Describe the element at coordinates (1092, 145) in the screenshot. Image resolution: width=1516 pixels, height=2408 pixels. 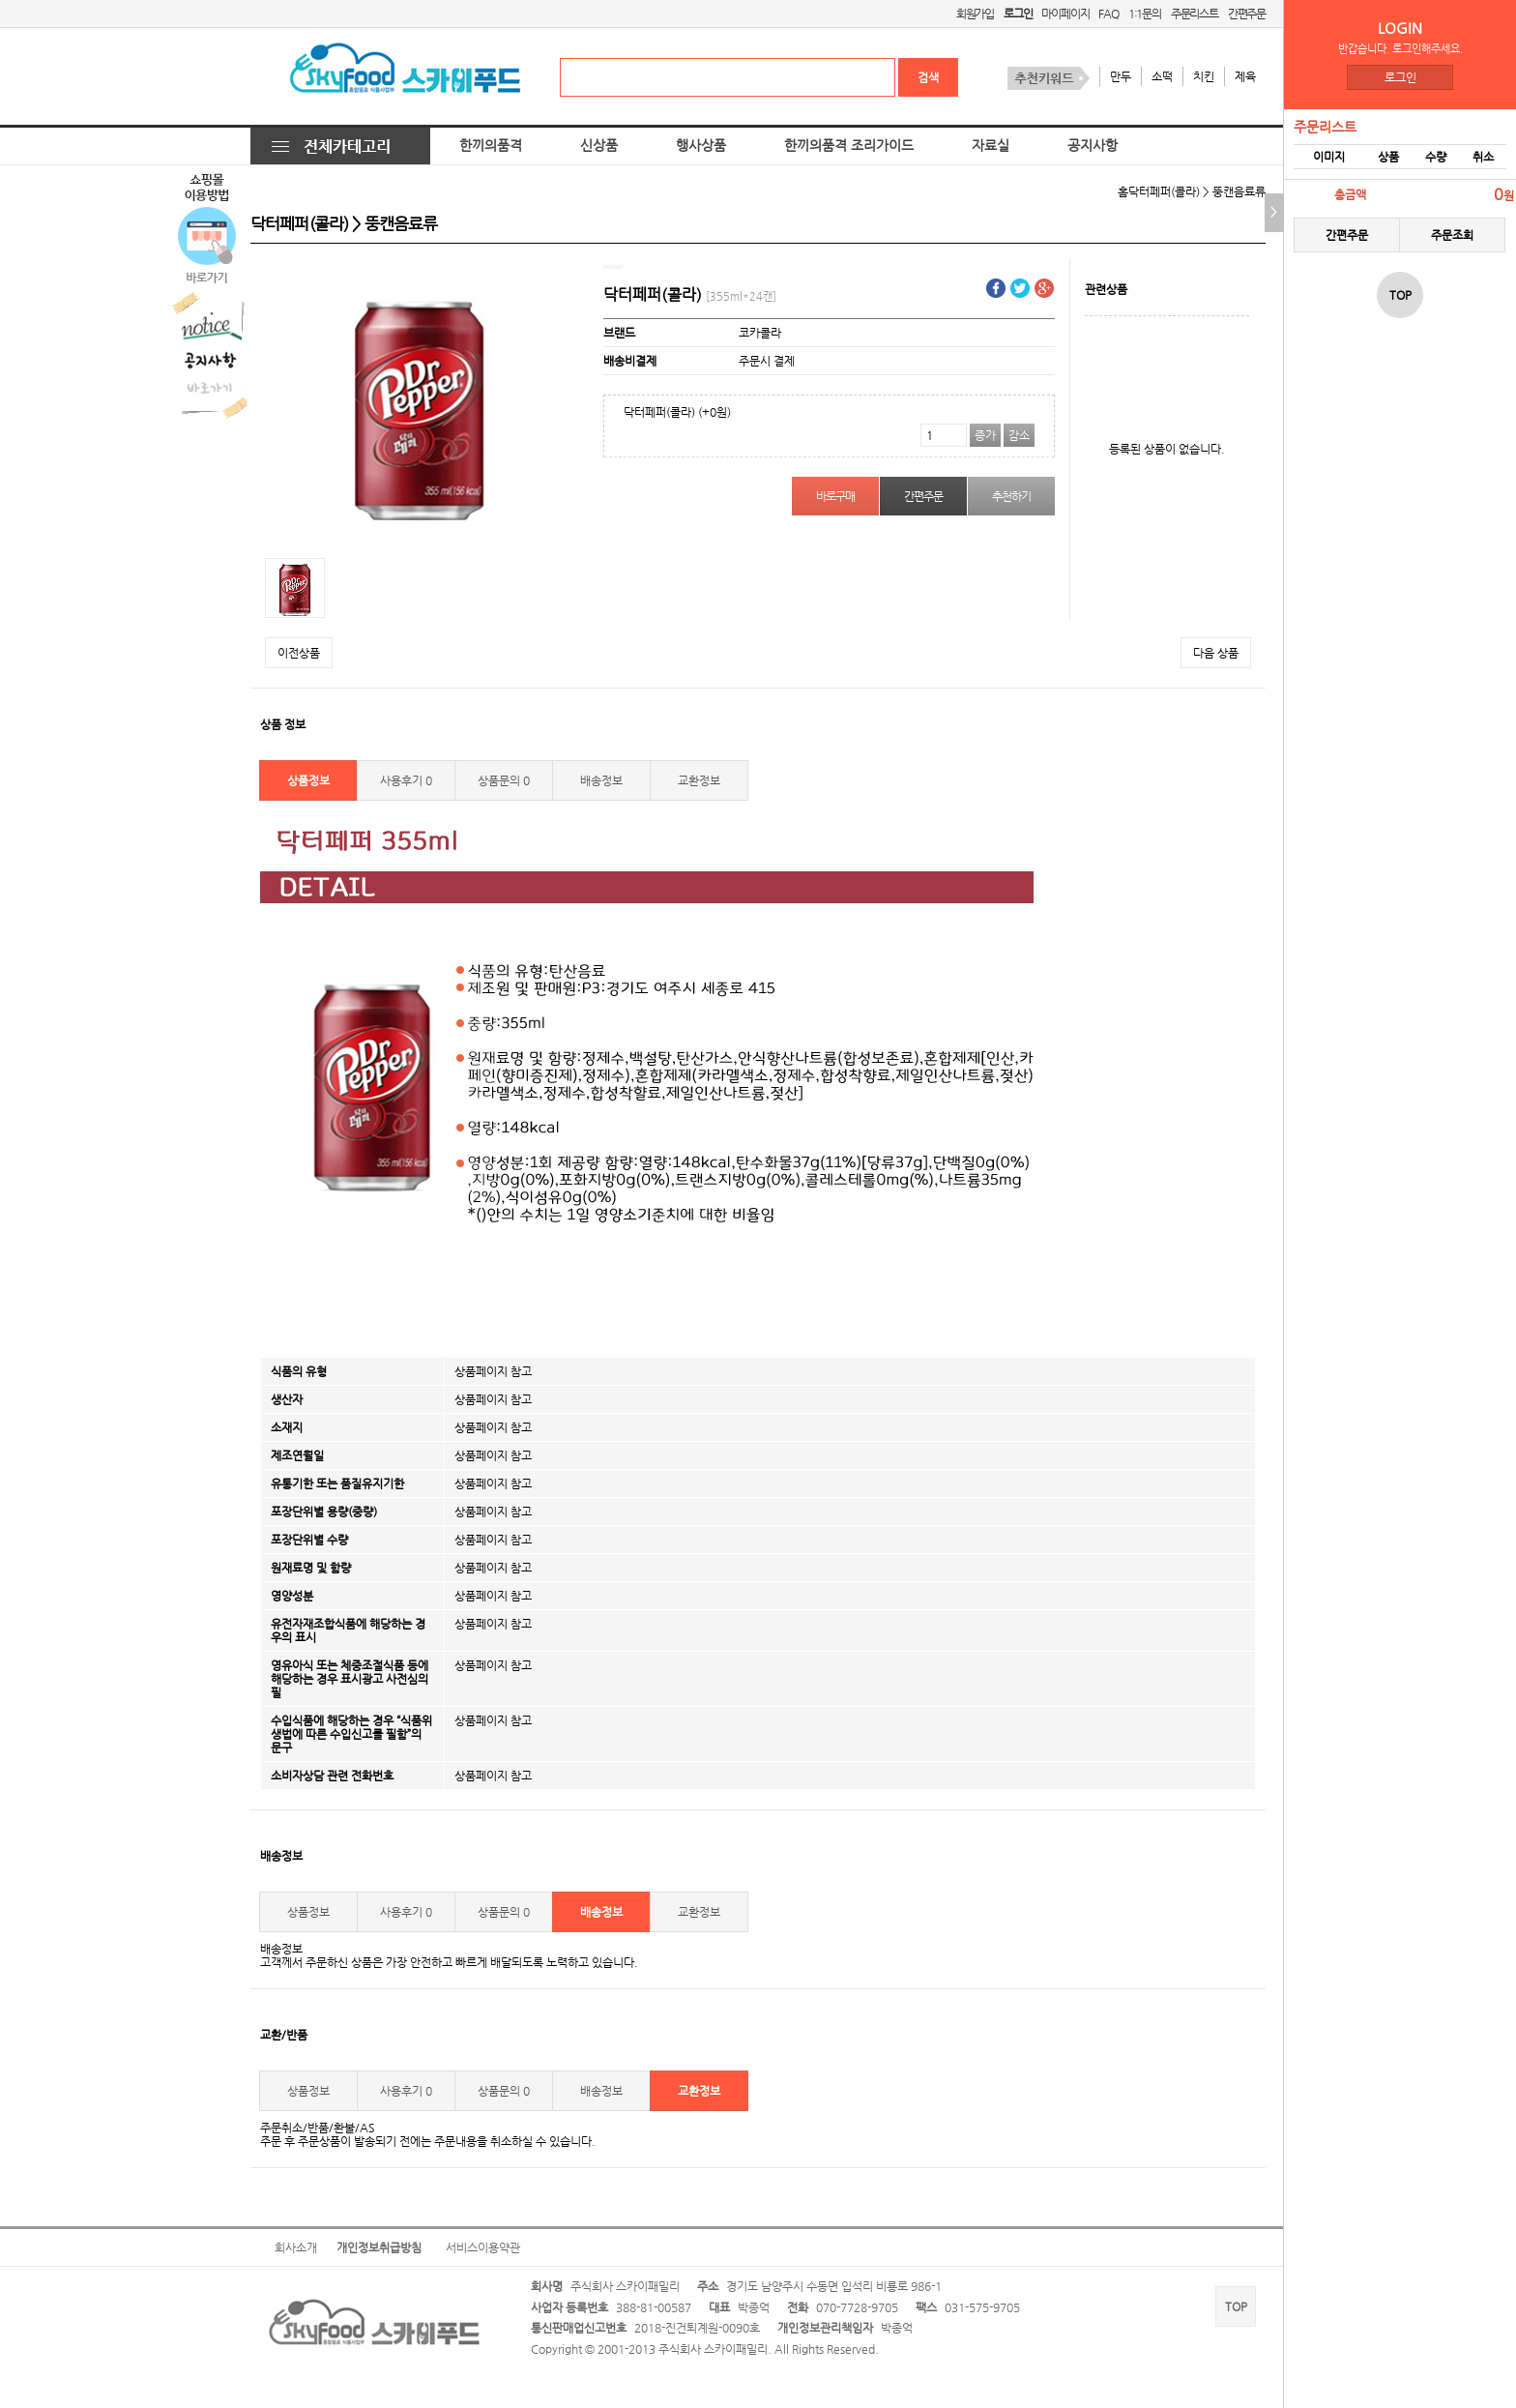
I see `공지사항` at that location.